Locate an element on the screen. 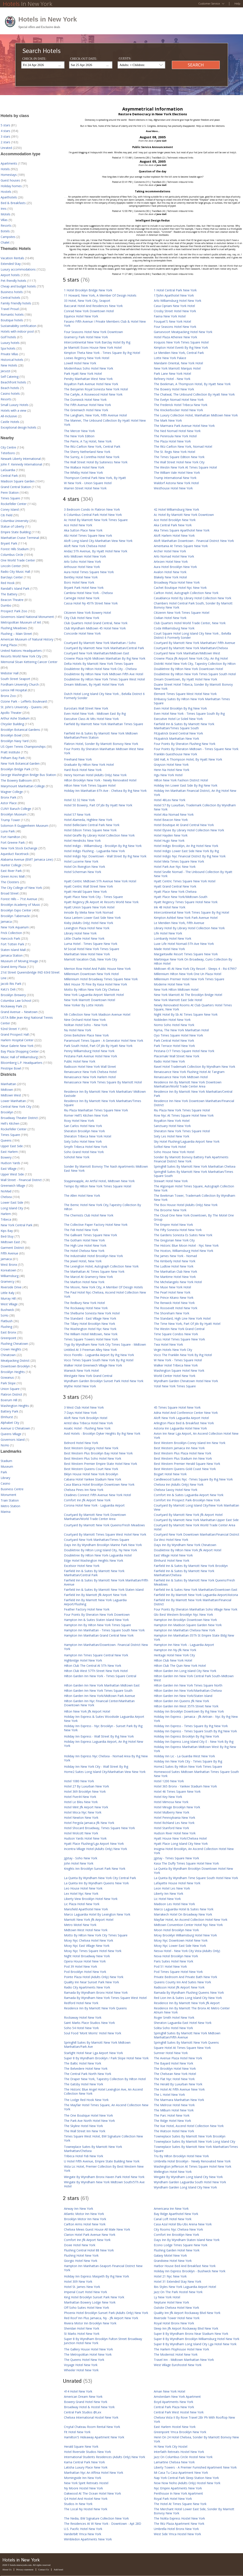  Park Hyatt New York Hotel is located at coordinates (83, 373).